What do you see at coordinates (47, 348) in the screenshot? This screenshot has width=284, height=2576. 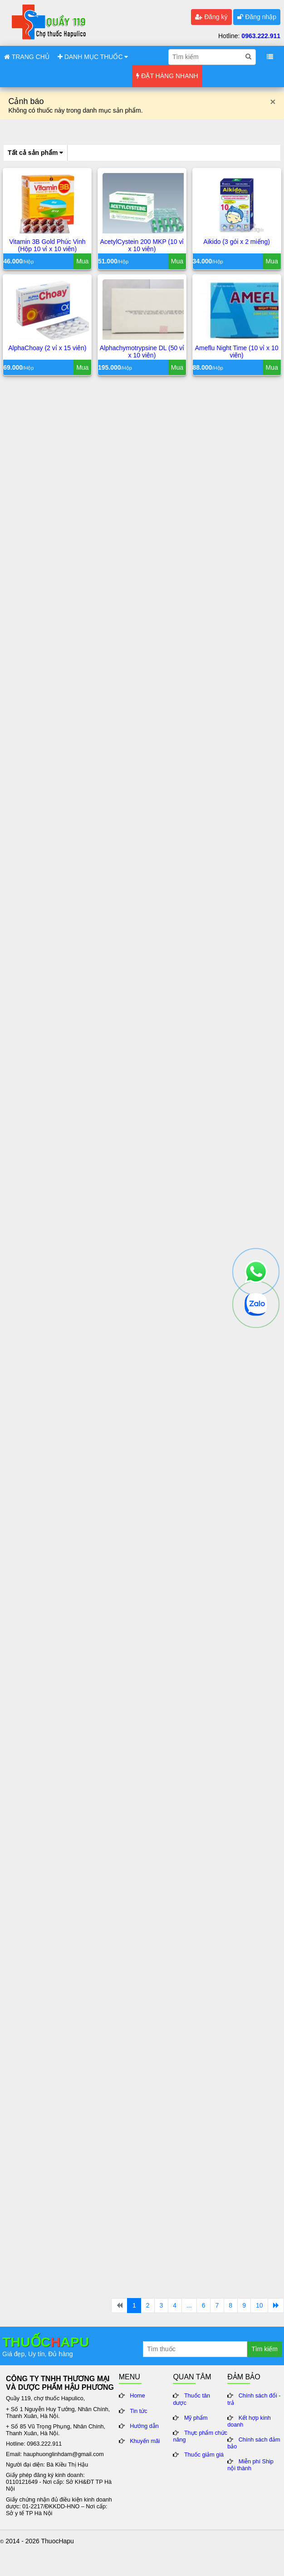 I see `AlphaChoay (2 vỉ x 15 viên)` at bounding box center [47, 348].